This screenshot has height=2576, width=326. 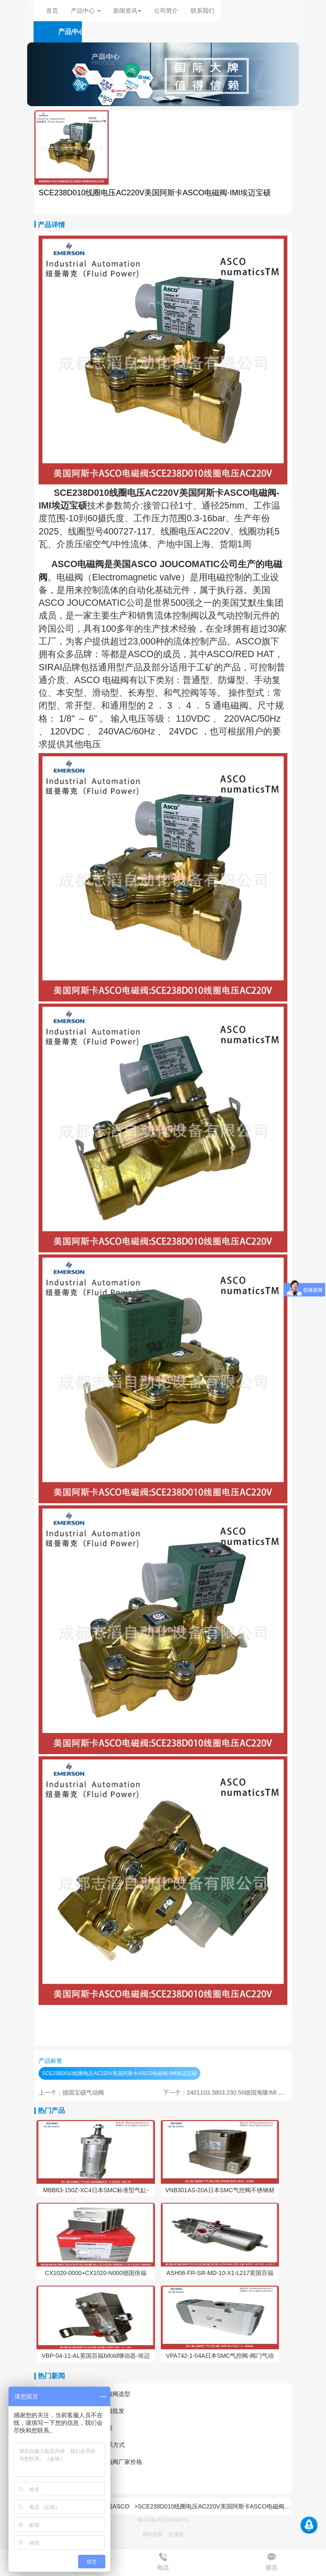 What do you see at coordinates (127, 10) in the screenshot?
I see `新闻资讯 [button]` at bounding box center [127, 10].